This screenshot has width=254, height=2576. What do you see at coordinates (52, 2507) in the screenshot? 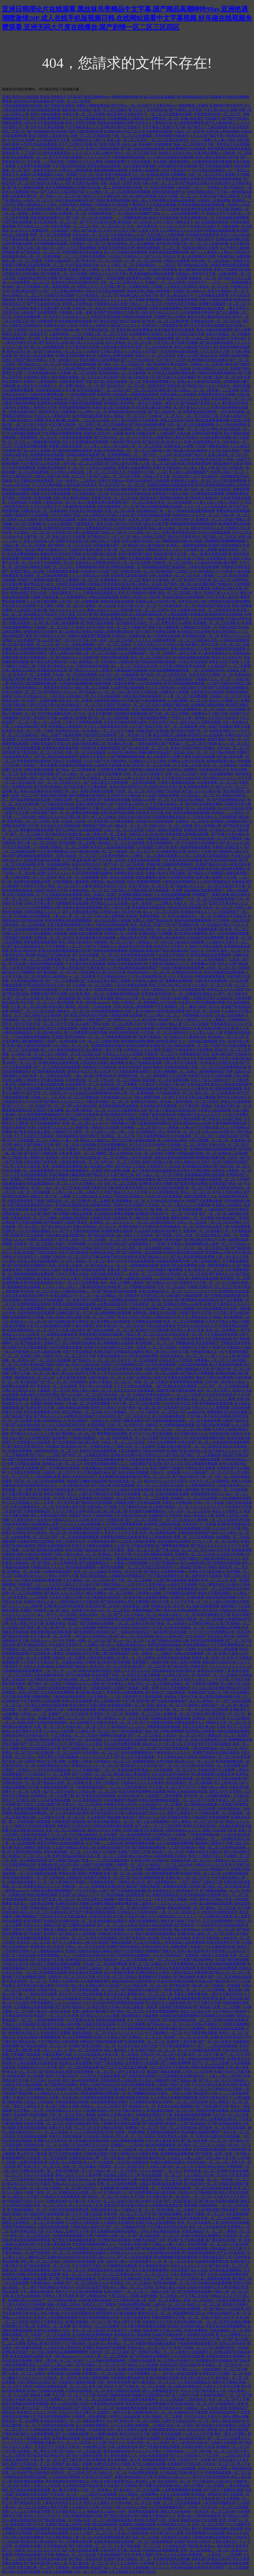
I see `亚洲成人黄色天堂网` at bounding box center [52, 2507].